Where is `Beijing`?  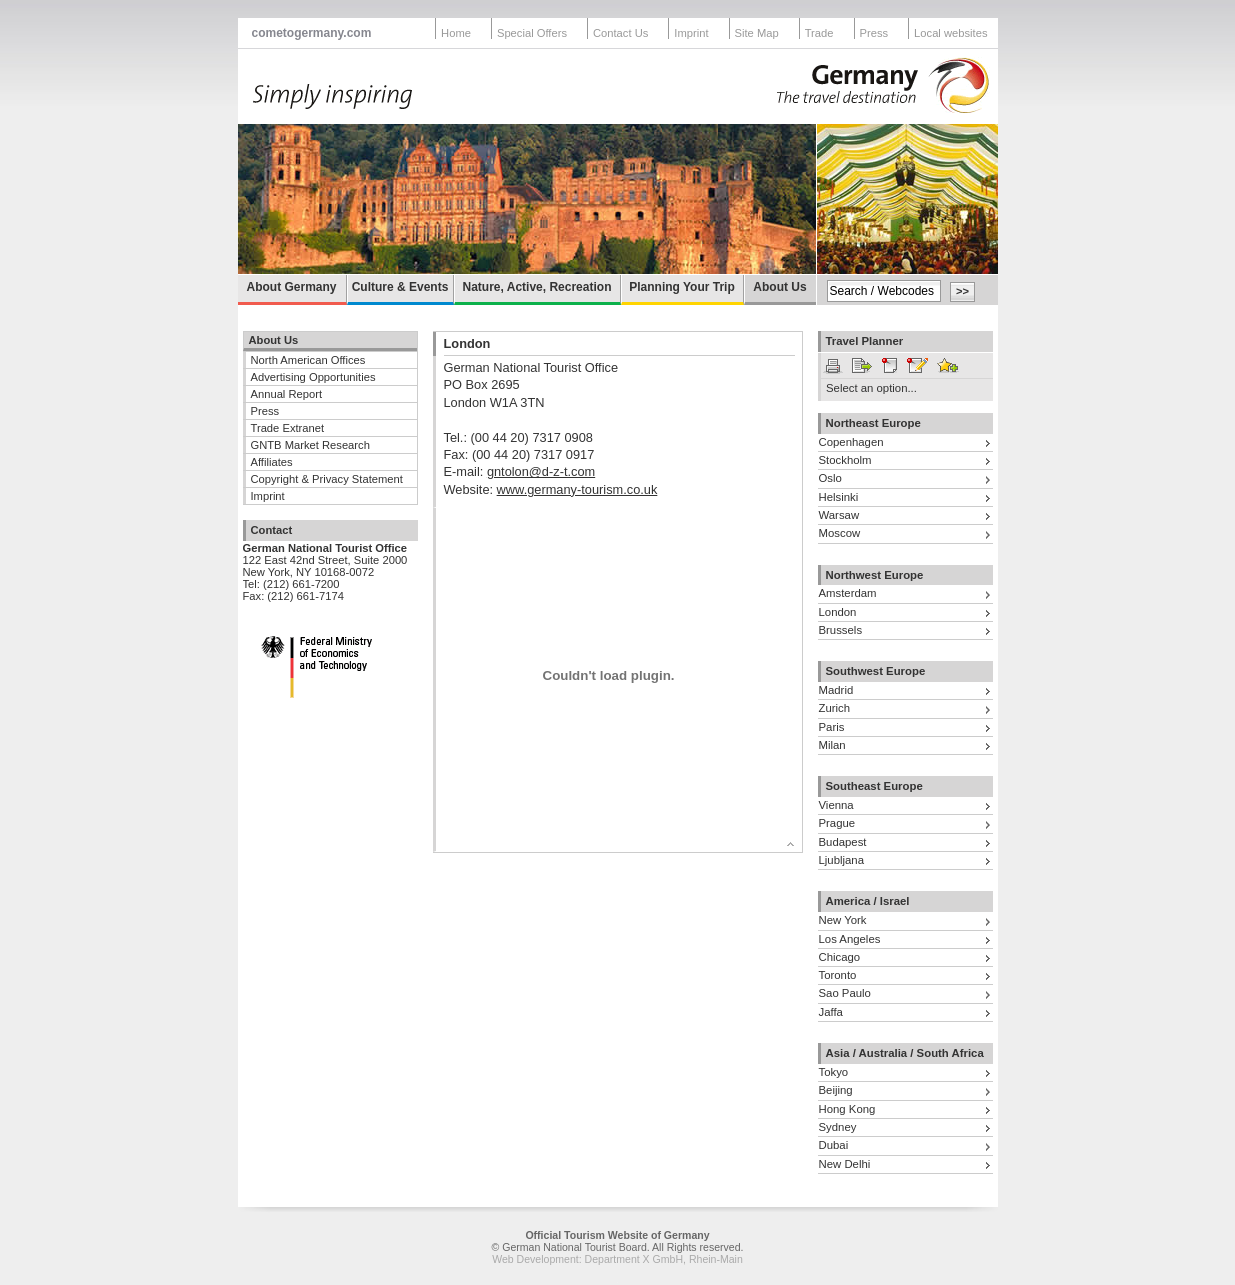
Beijing is located at coordinates (836, 1090).